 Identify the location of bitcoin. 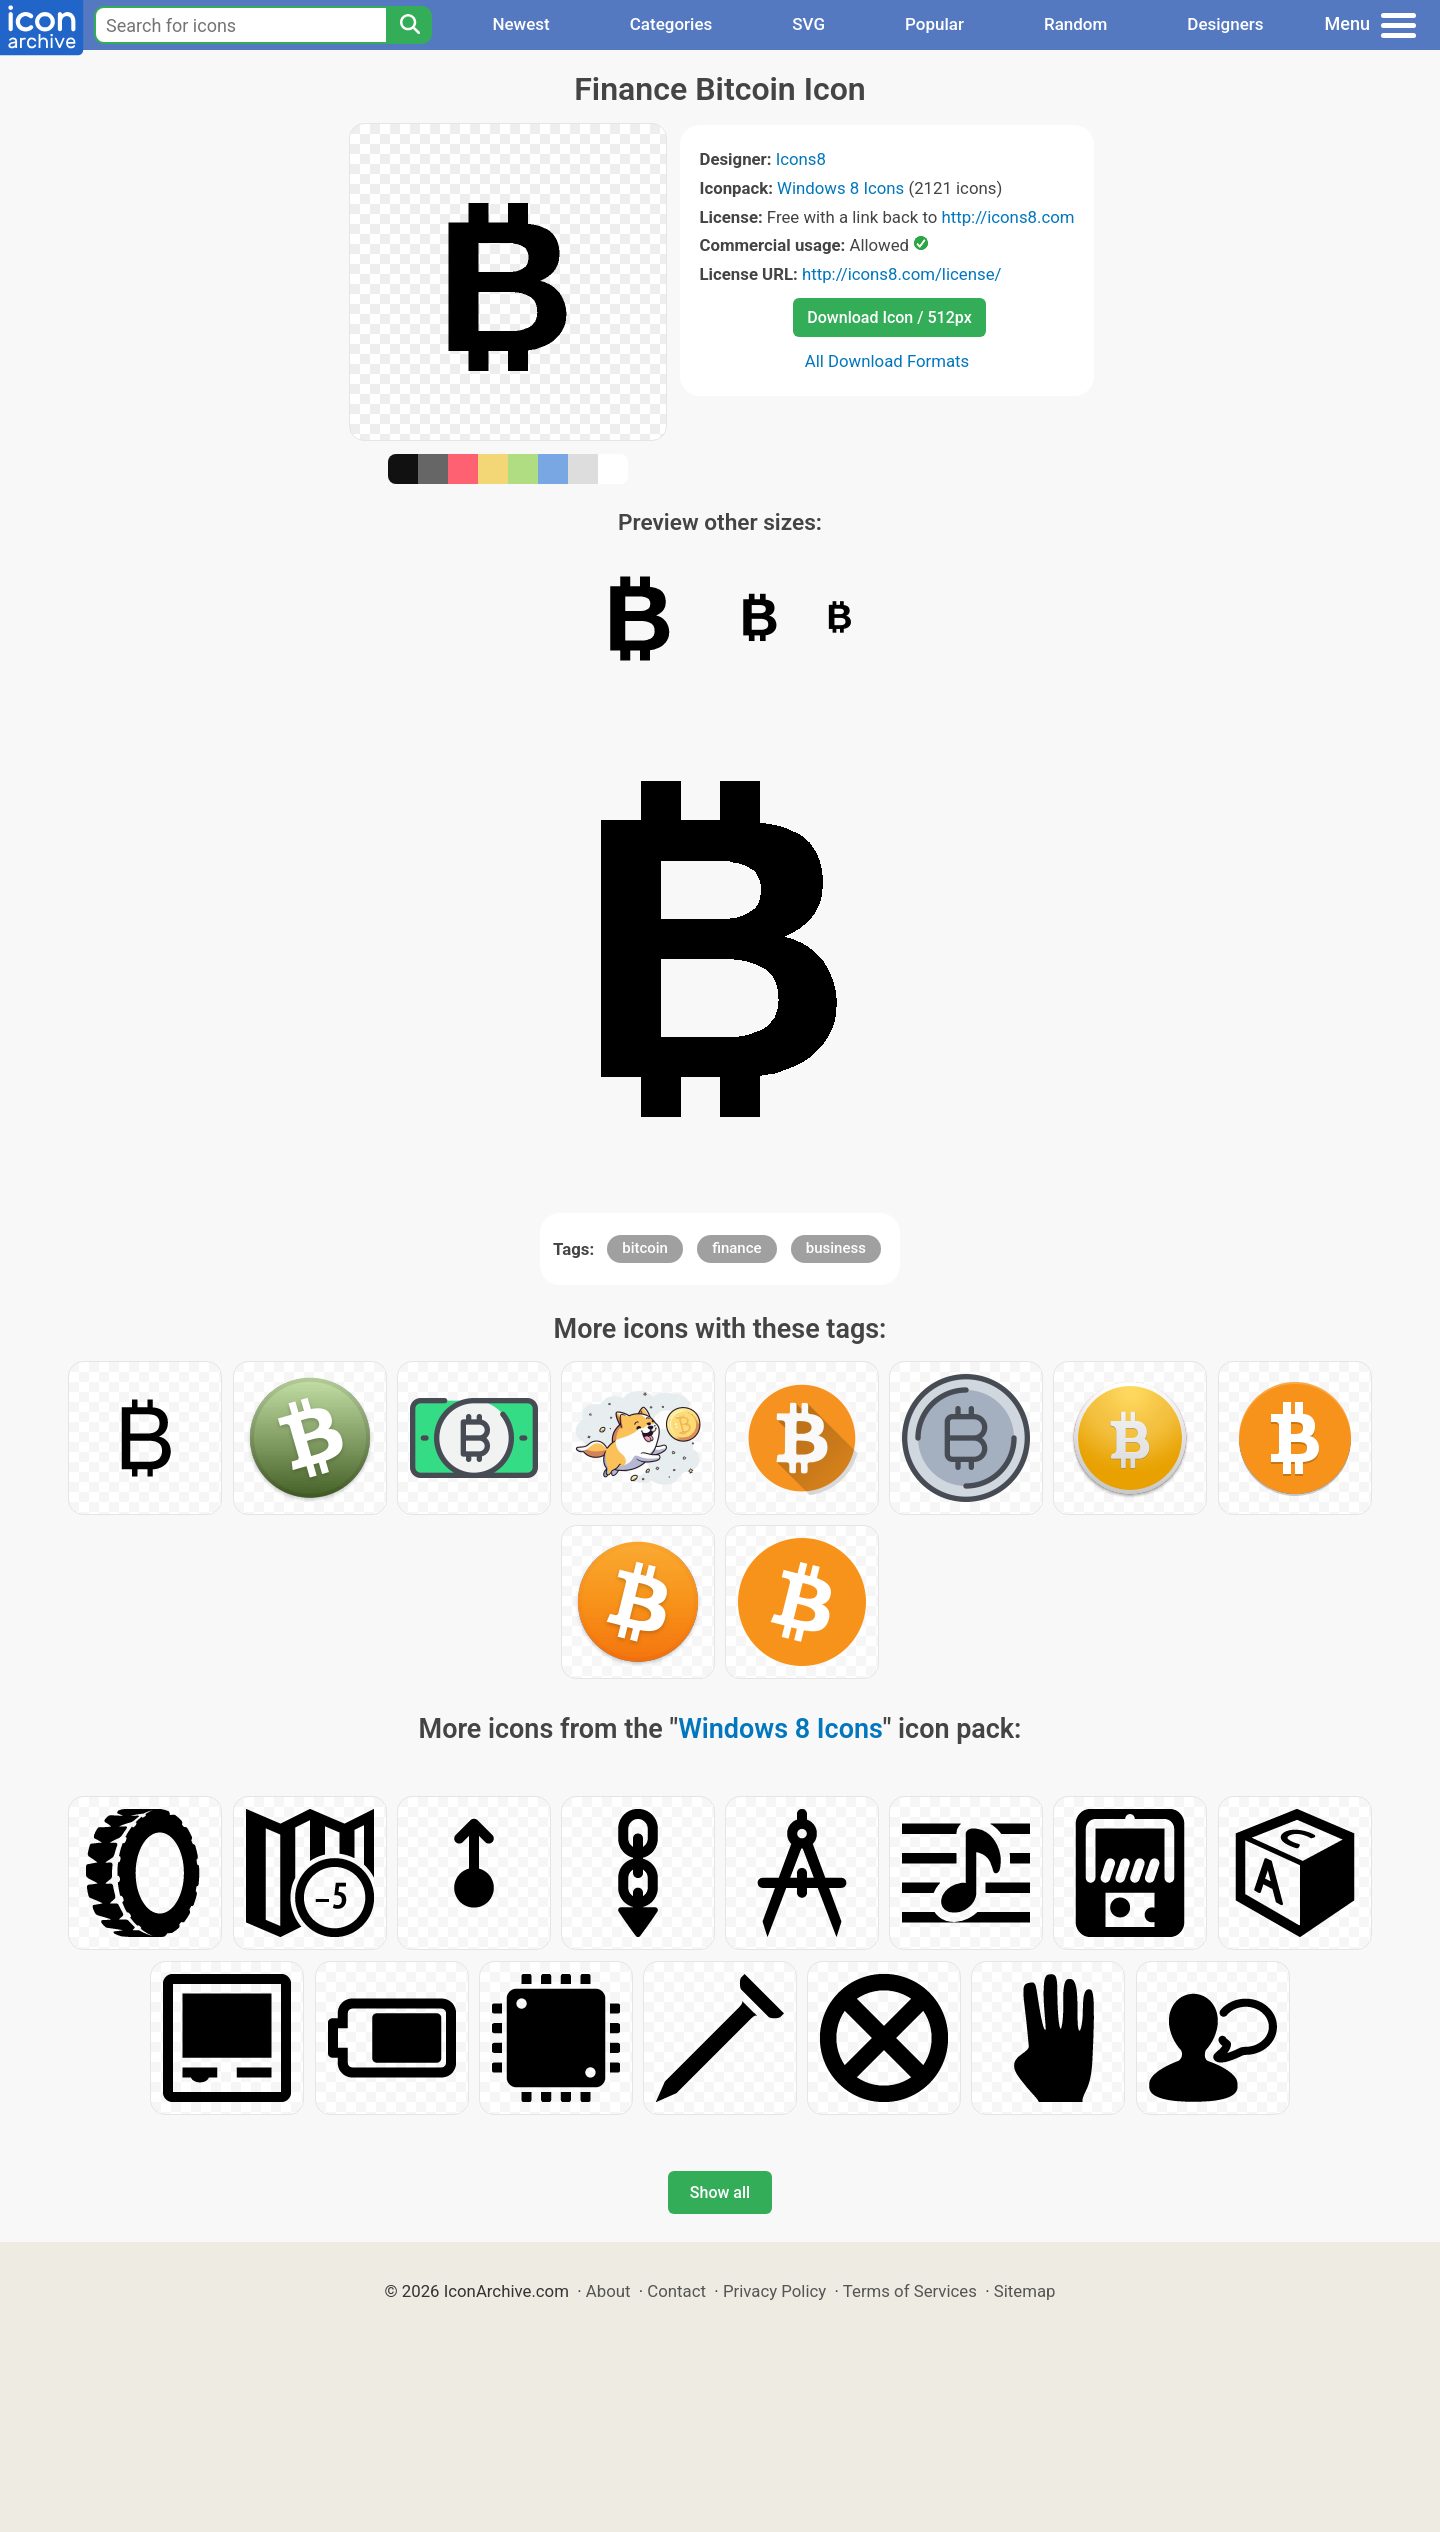
(645, 1248).